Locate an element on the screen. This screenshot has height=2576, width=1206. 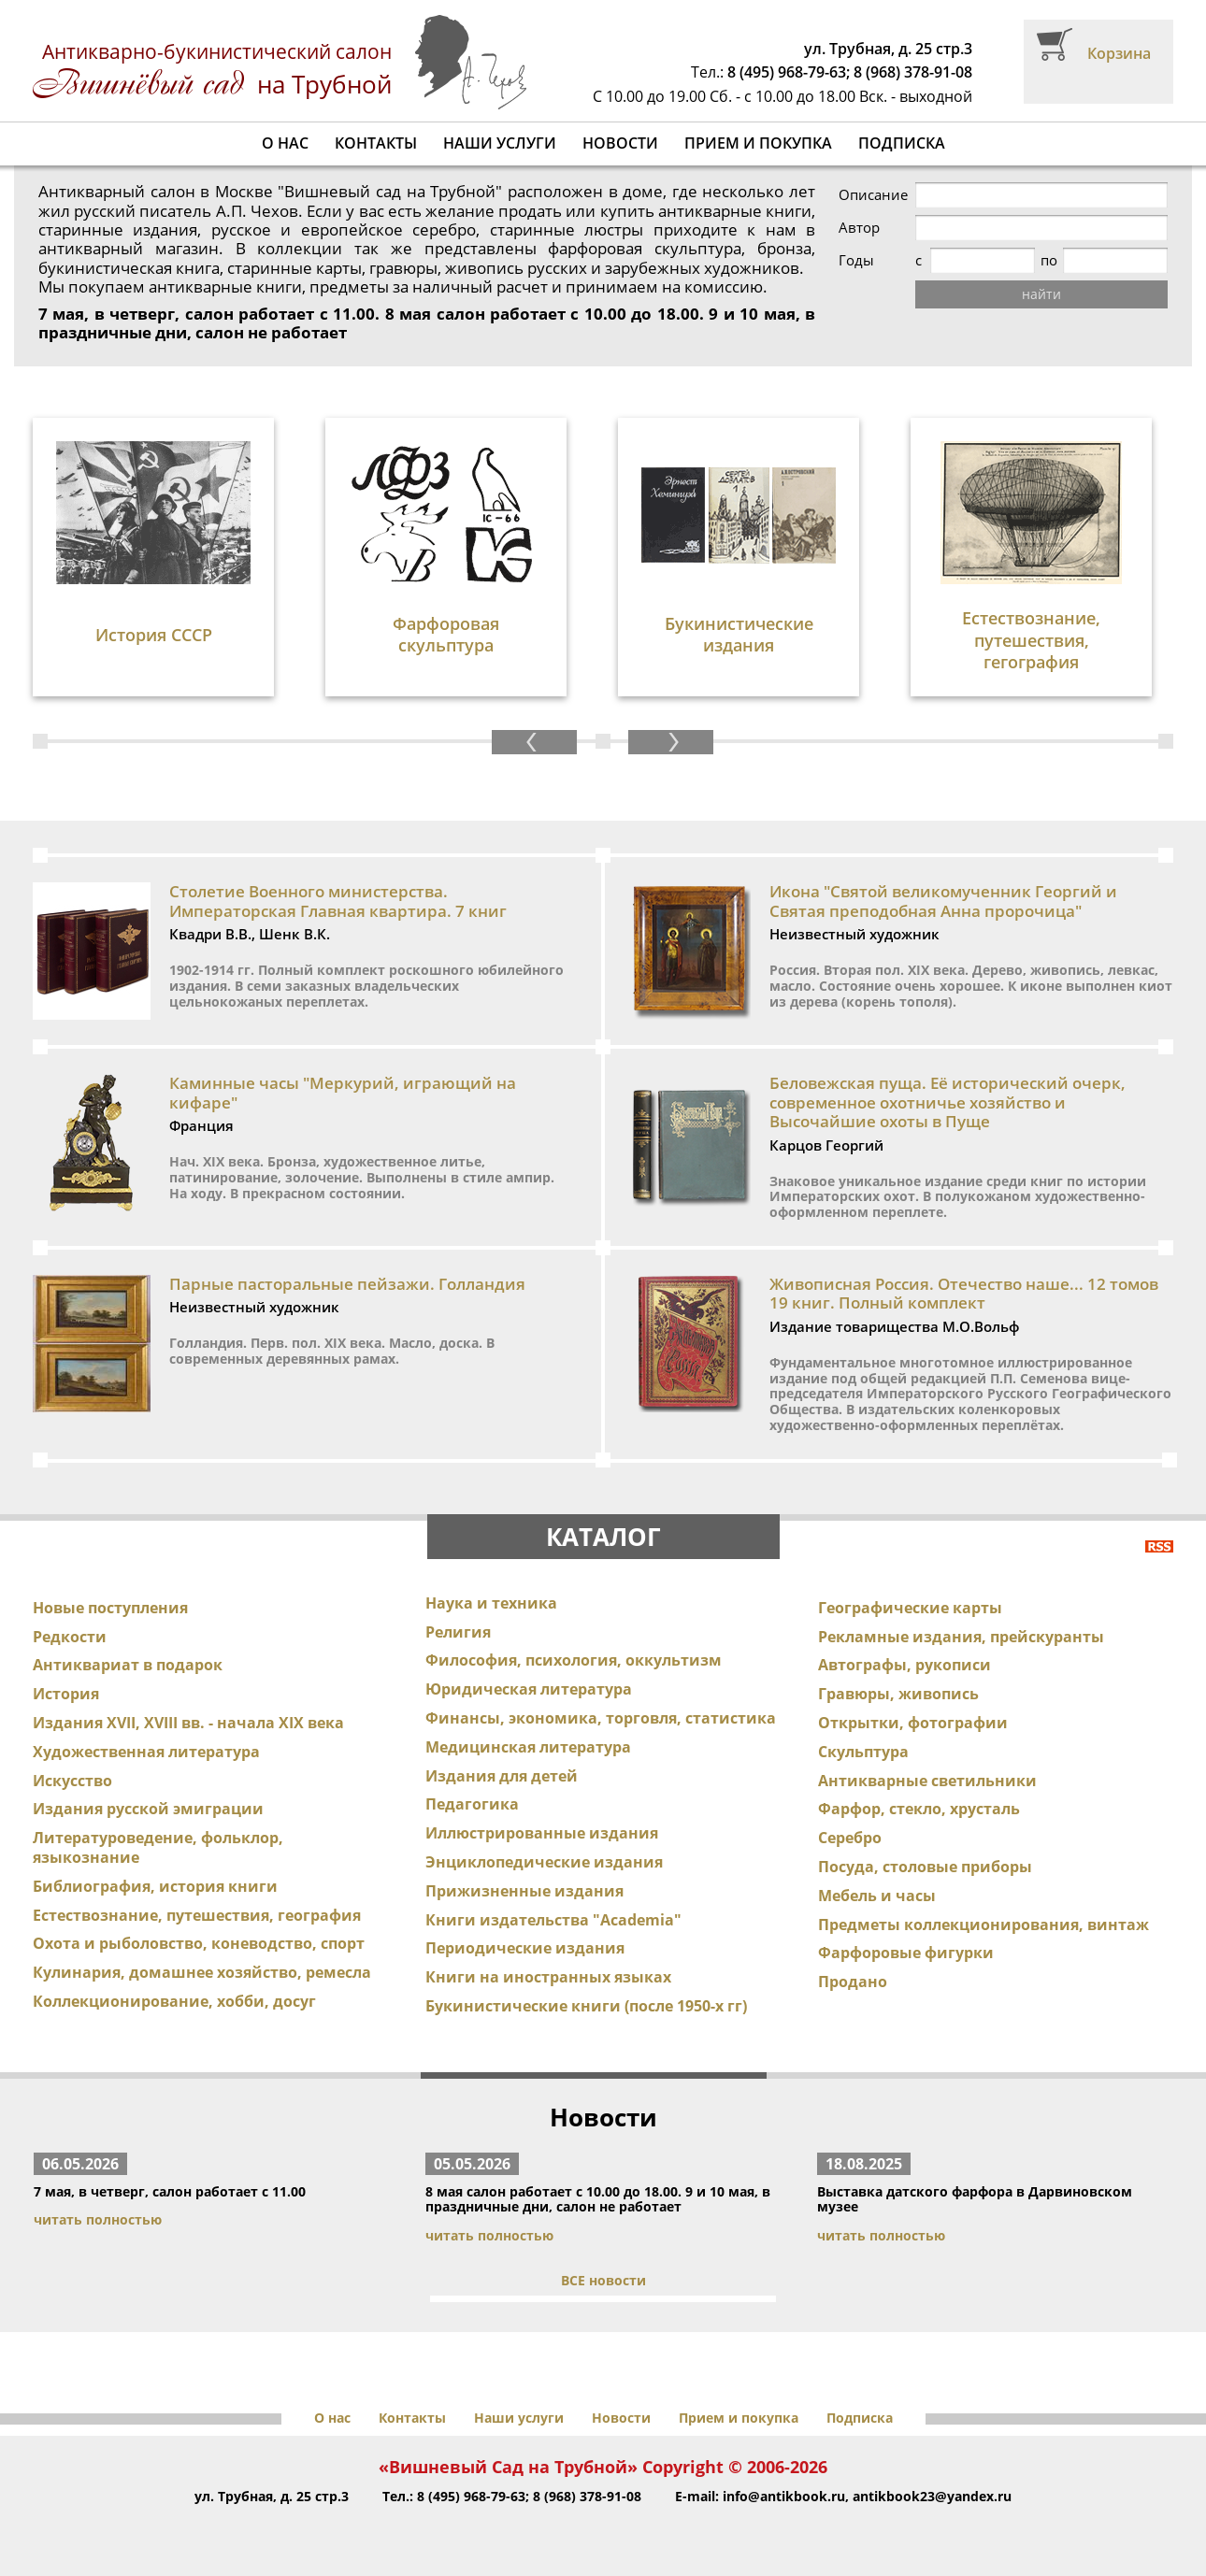
Охота и рыболовство, коневодство, спорт is located at coordinates (199, 1943).